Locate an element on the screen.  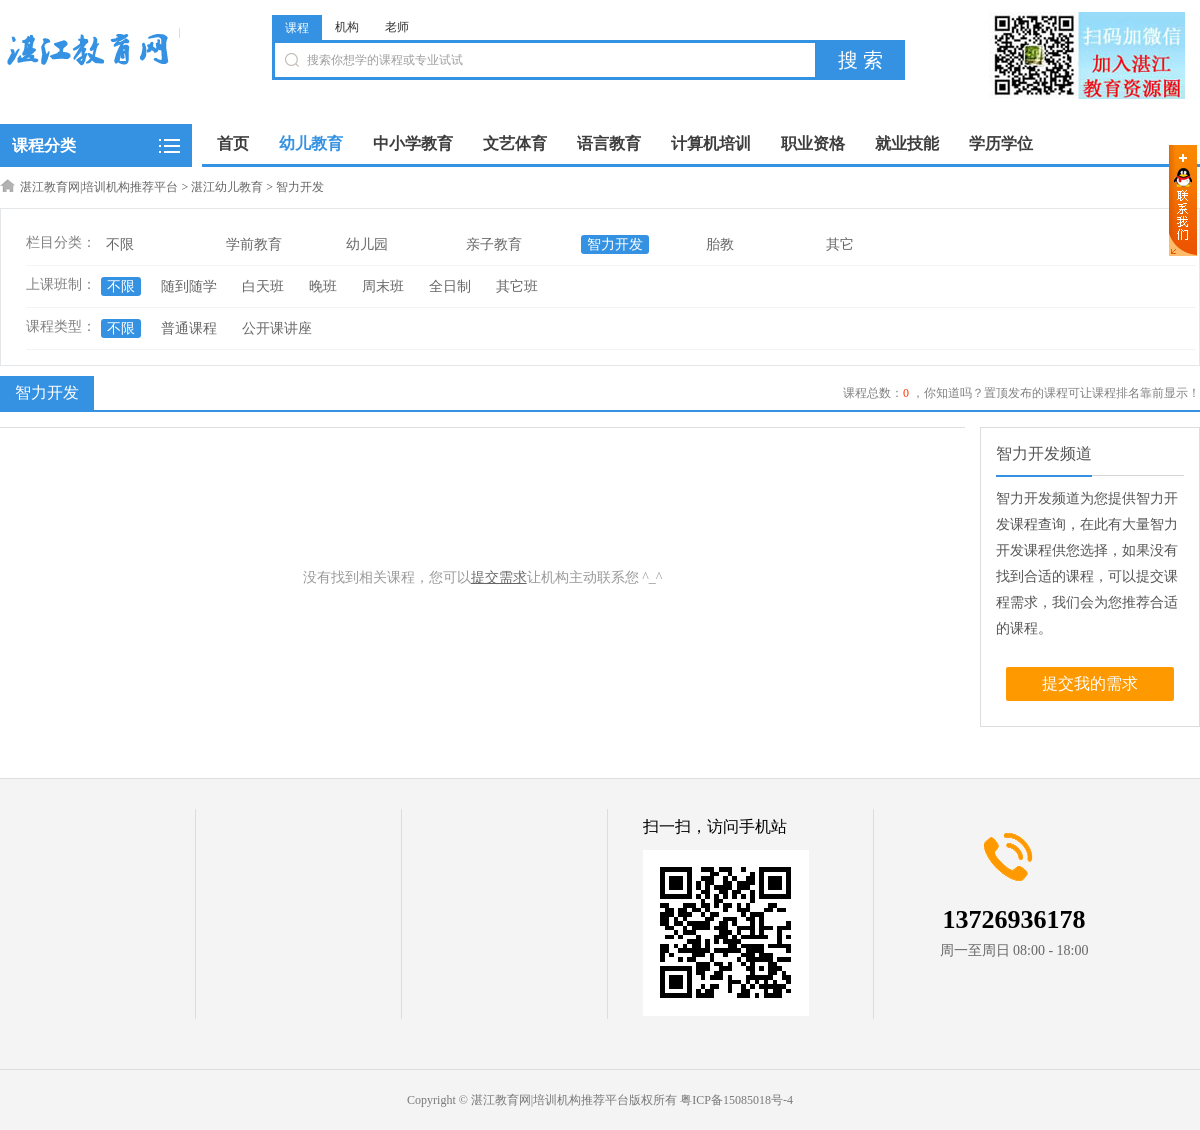
提交需求 is located at coordinates (499, 577).